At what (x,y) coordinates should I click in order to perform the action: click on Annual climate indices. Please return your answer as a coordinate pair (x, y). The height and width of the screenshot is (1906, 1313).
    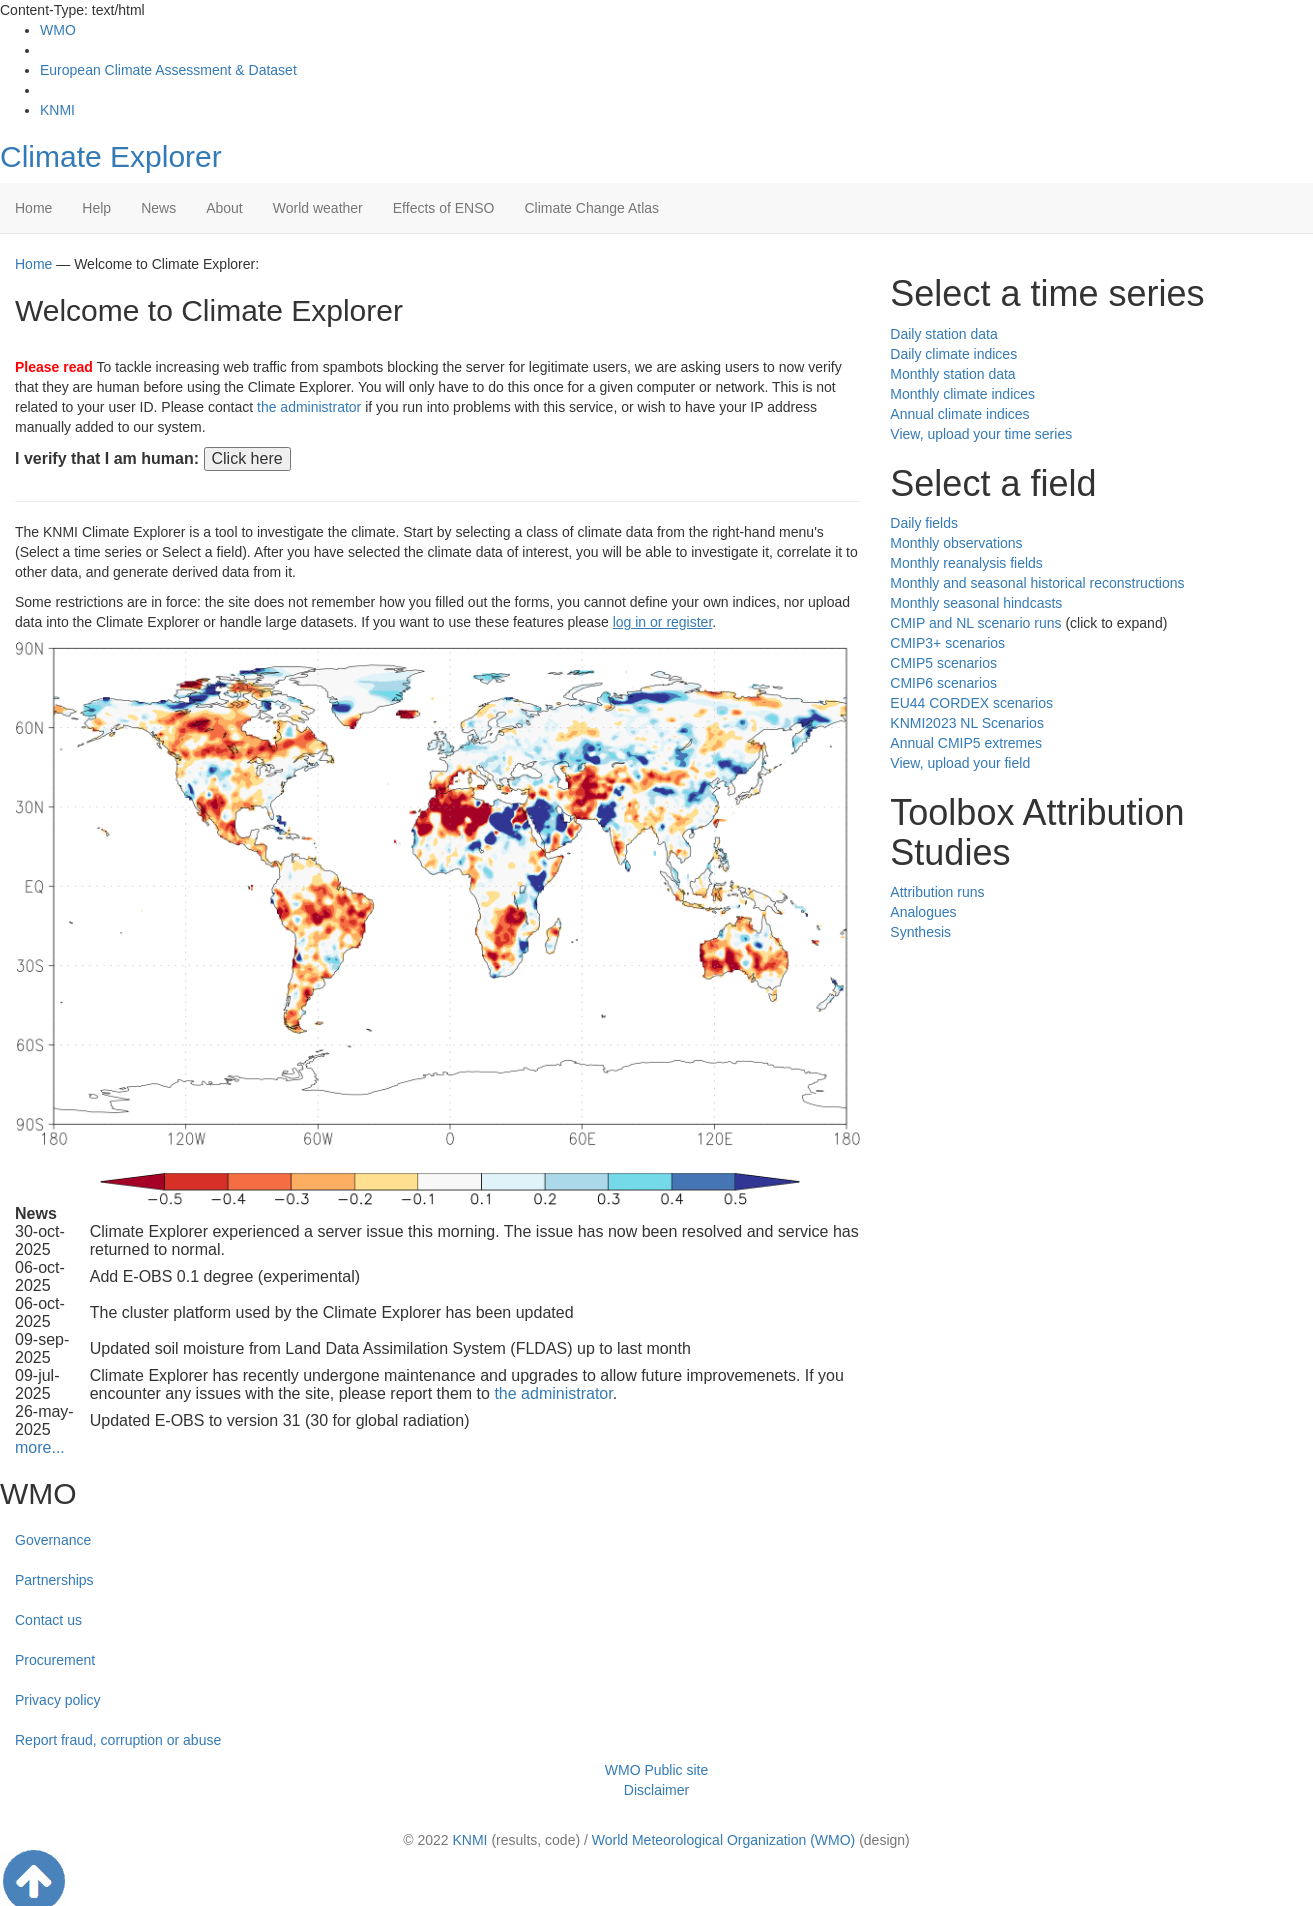
    Looking at the image, I should click on (959, 414).